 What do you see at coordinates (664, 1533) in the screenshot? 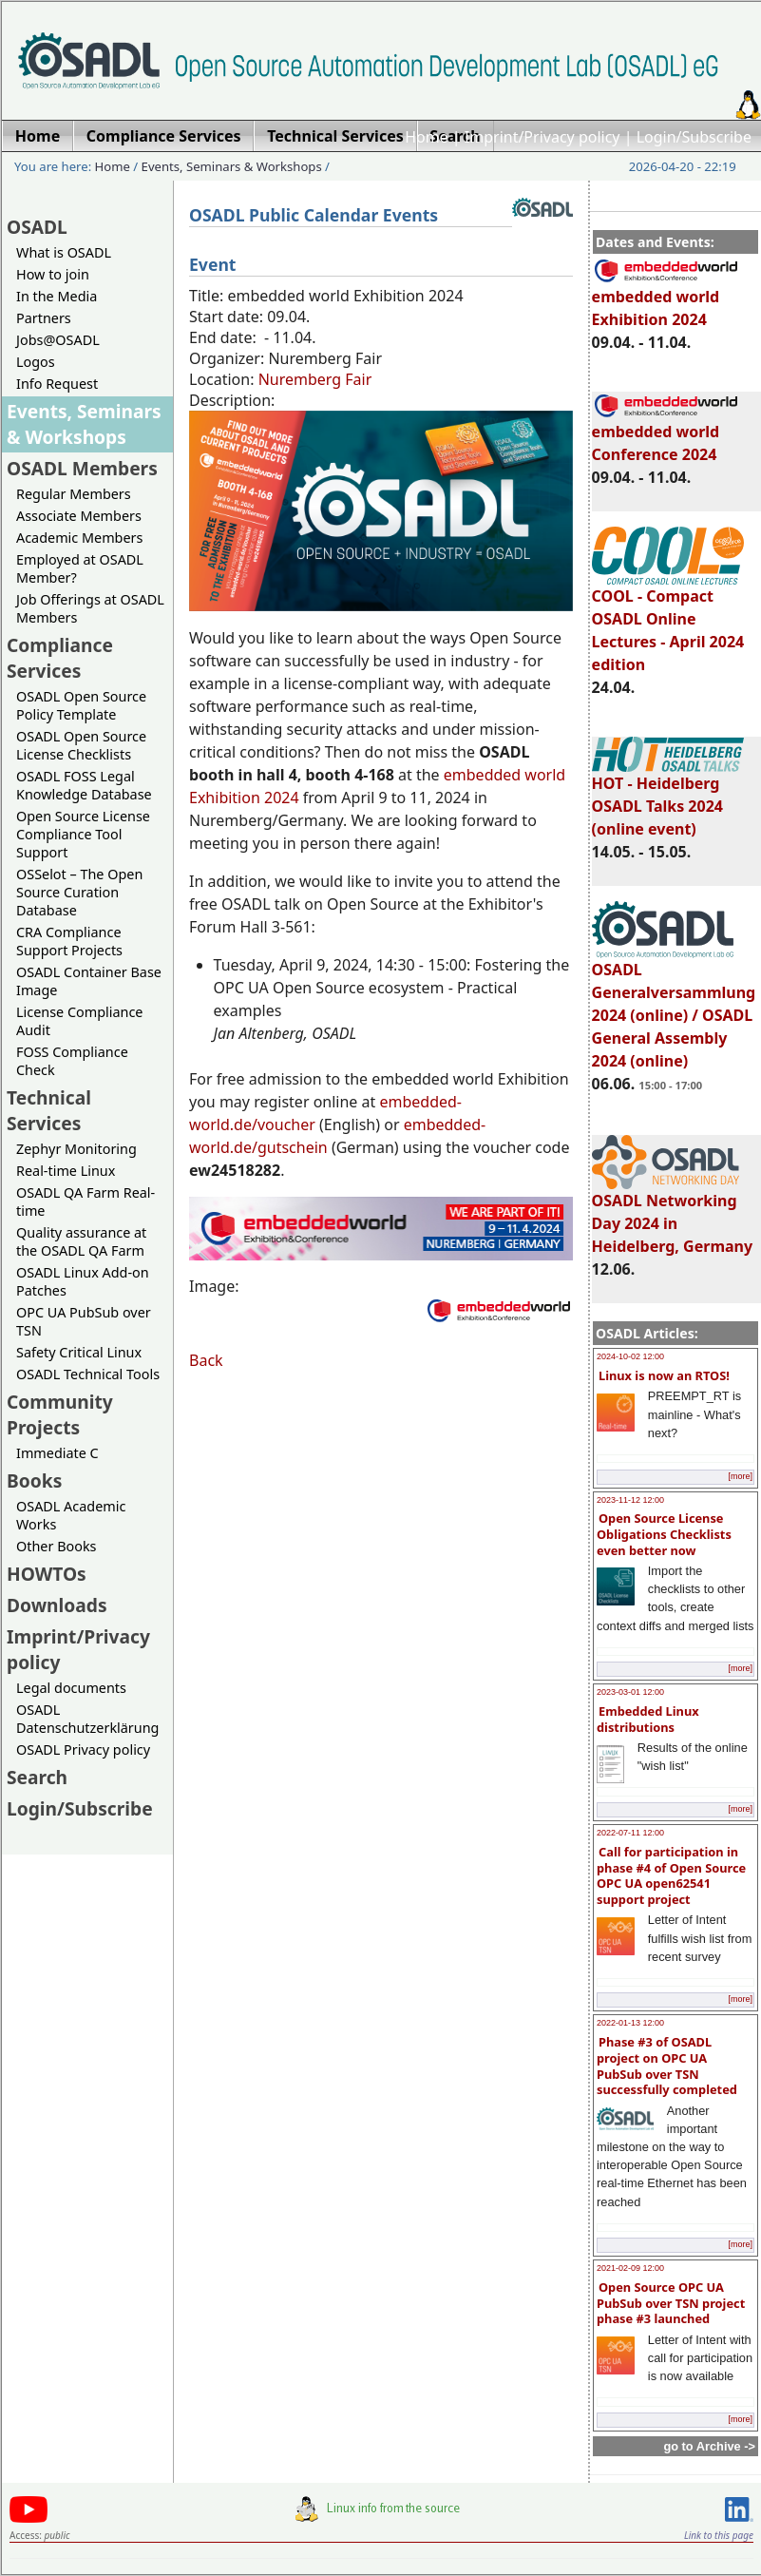
I see `Open Source License Obligations Checklists even better now` at bounding box center [664, 1533].